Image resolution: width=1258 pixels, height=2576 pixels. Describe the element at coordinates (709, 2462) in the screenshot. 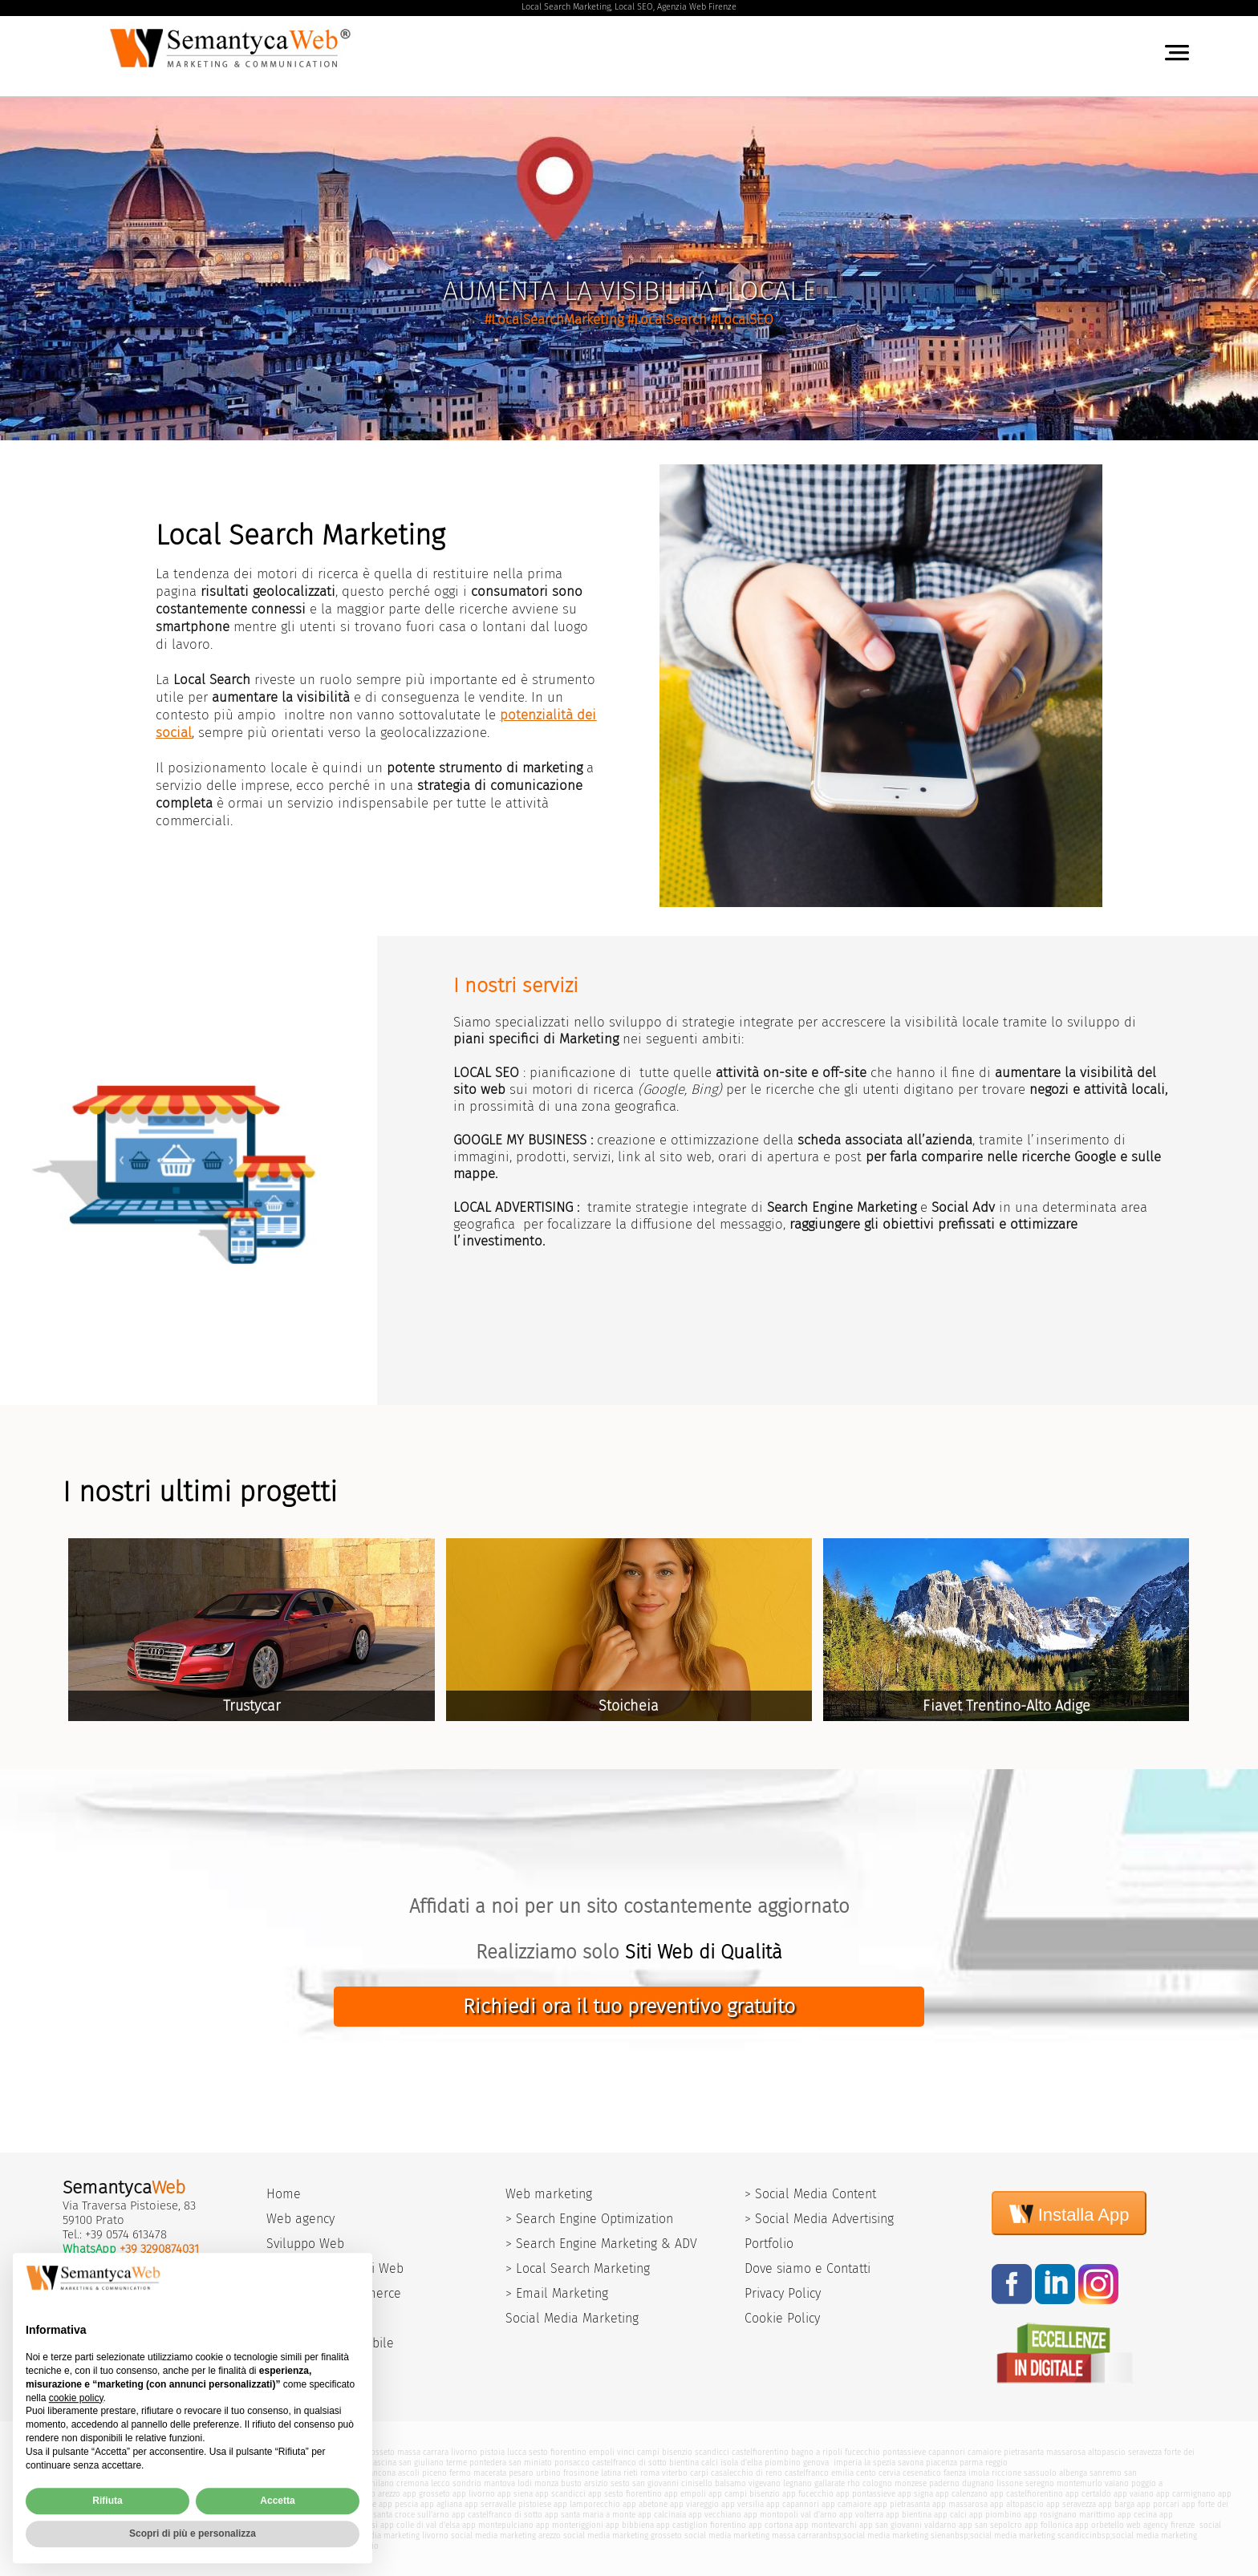

I see `calci` at that location.